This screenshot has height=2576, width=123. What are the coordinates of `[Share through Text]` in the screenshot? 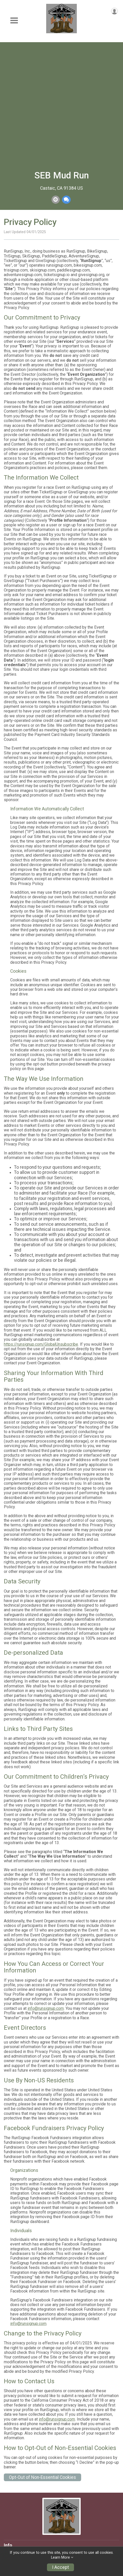 It's located at (66, 80).